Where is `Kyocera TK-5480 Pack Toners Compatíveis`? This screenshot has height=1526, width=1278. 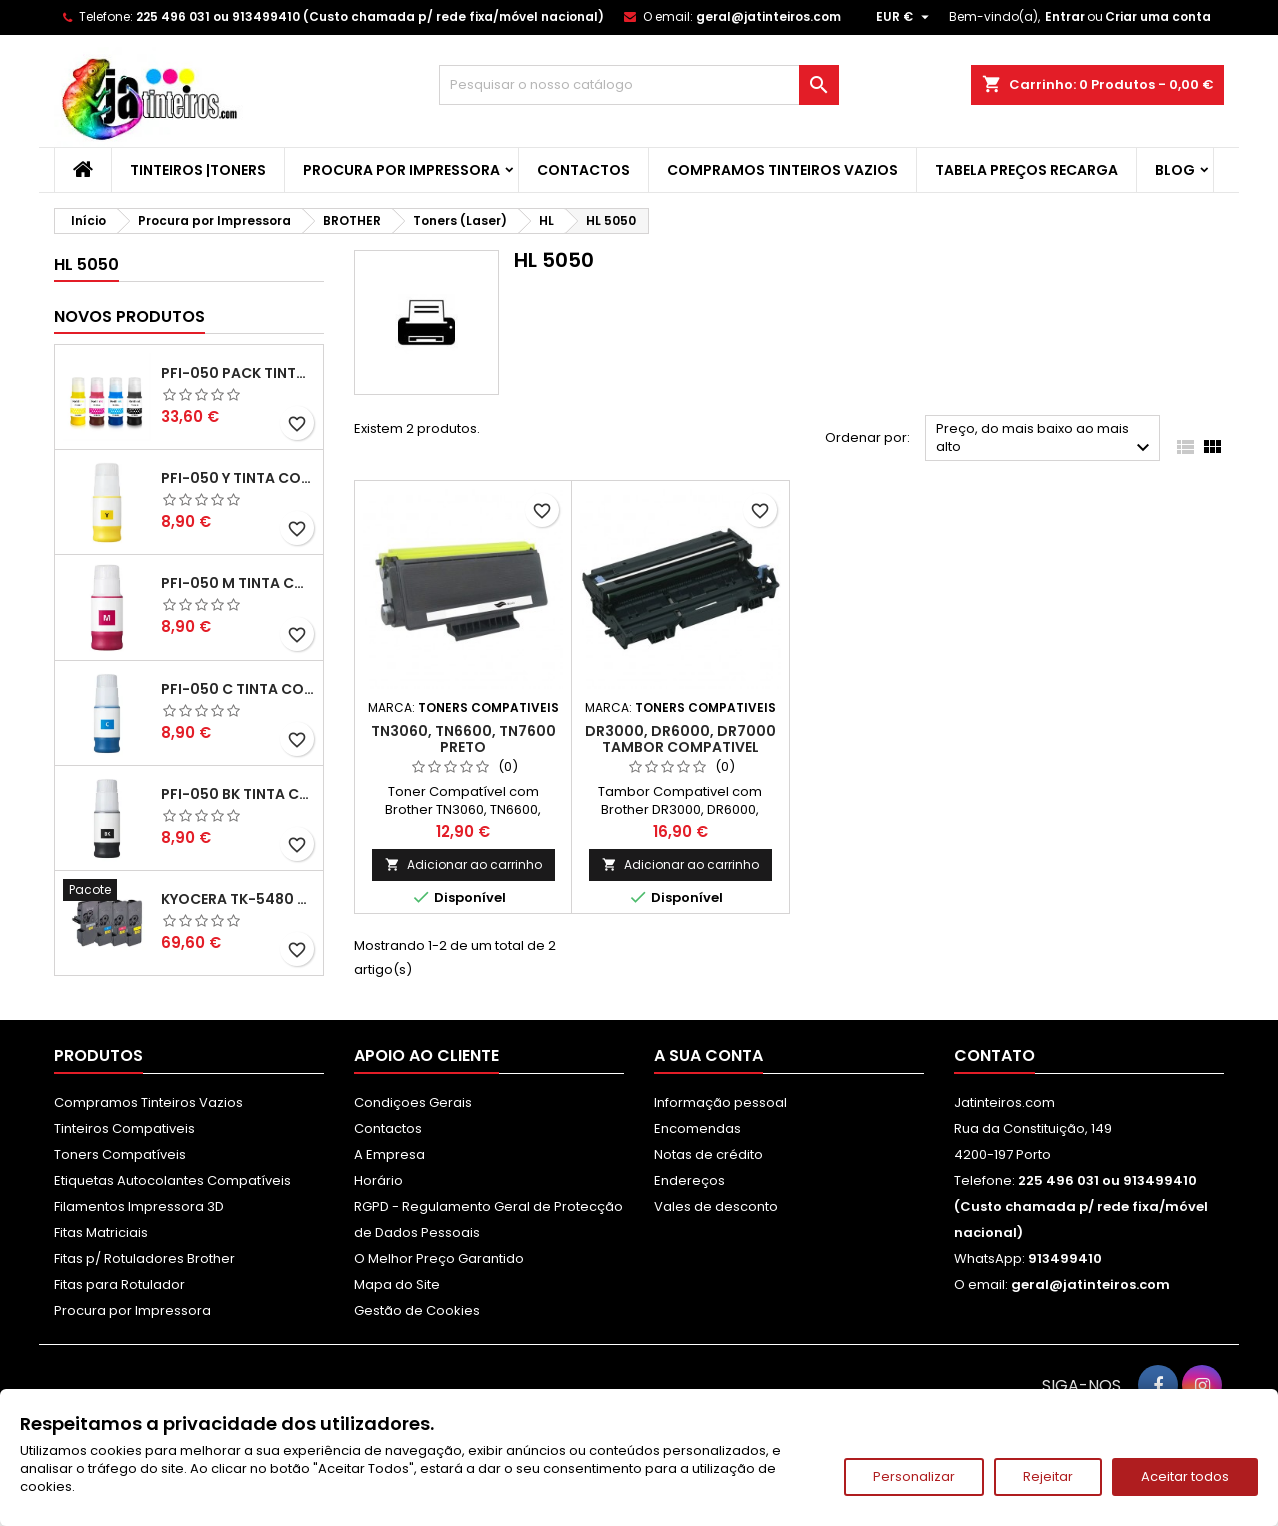
Kyocera TK-5480 Pack Toners Compatíveis is located at coordinates (238, 899).